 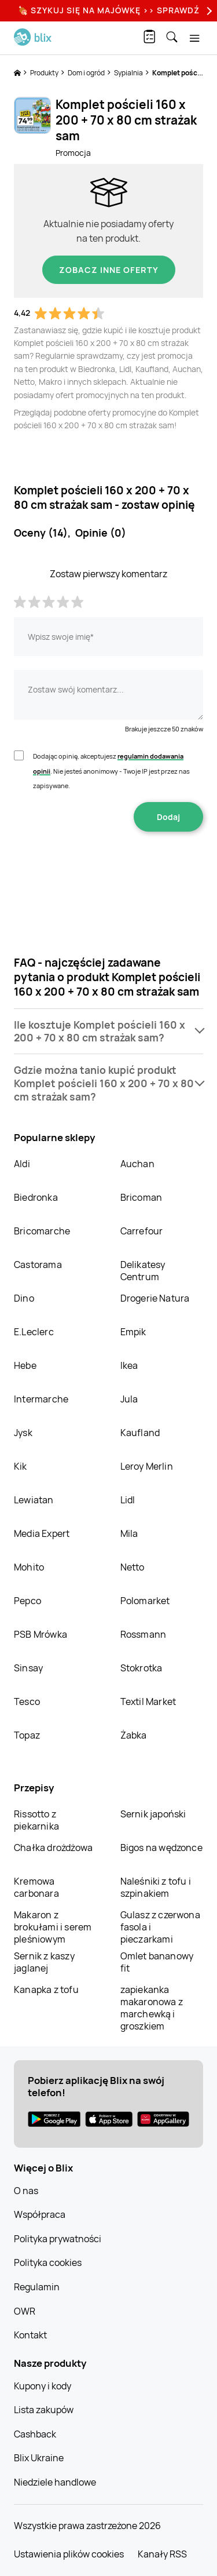 I want to click on Współpraca, so click(x=39, y=2214).